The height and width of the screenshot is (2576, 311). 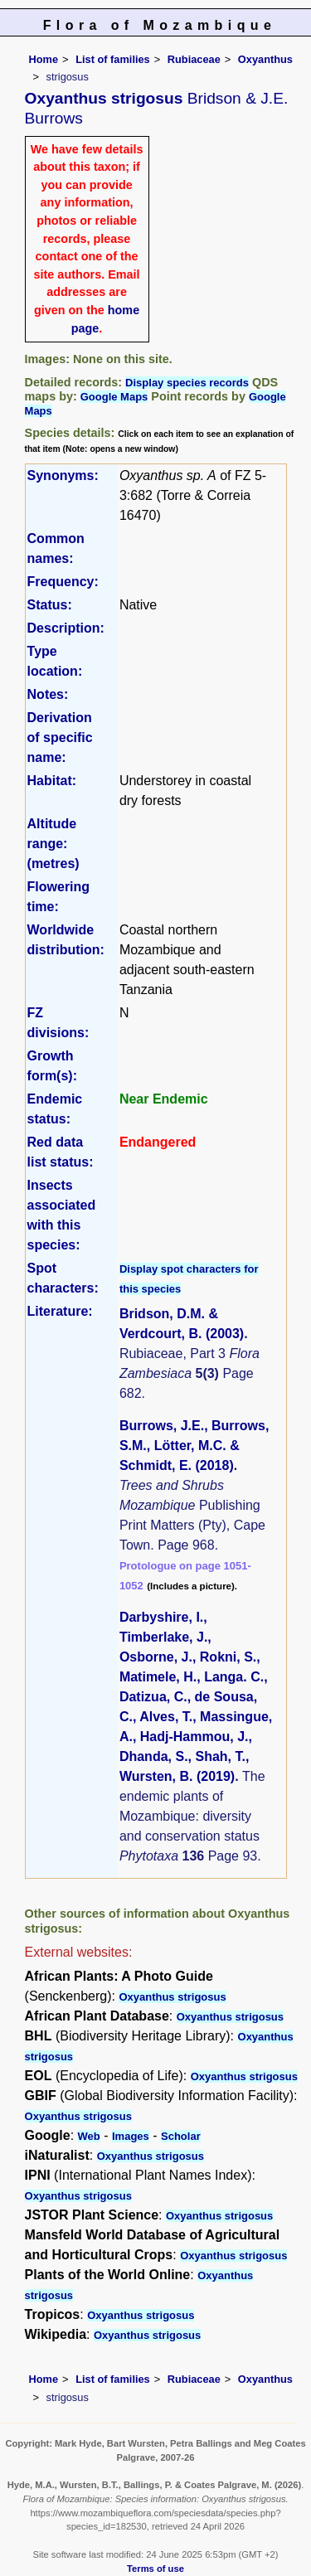 I want to click on Scholar, so click(x=181, y=2136).